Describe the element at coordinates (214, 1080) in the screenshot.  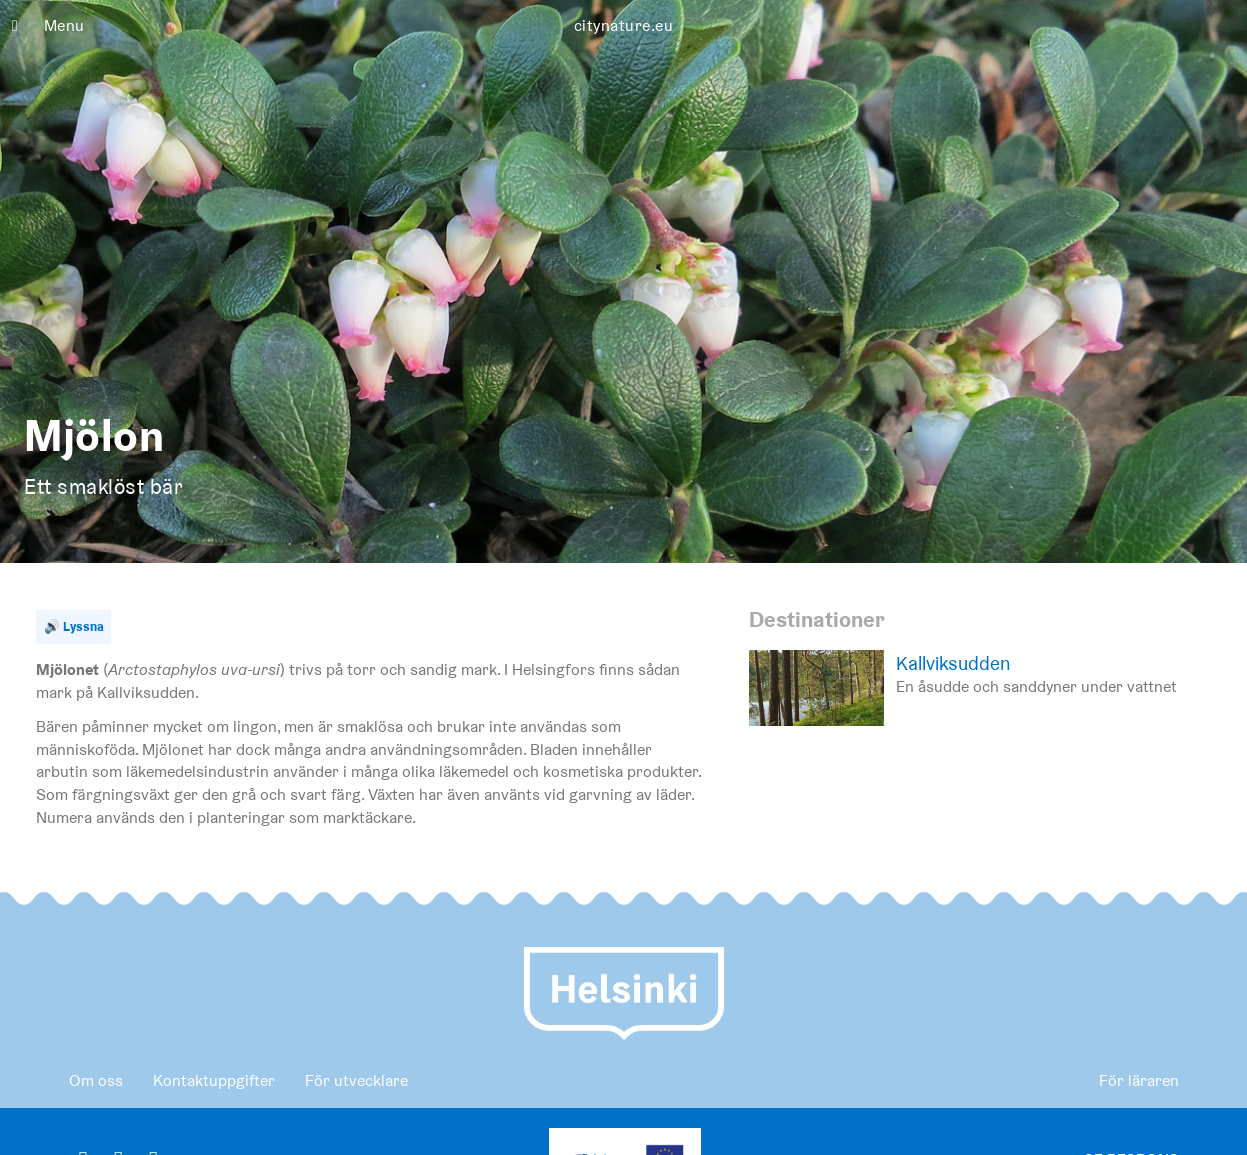
I see `Kontaktuppgifter` at that location.